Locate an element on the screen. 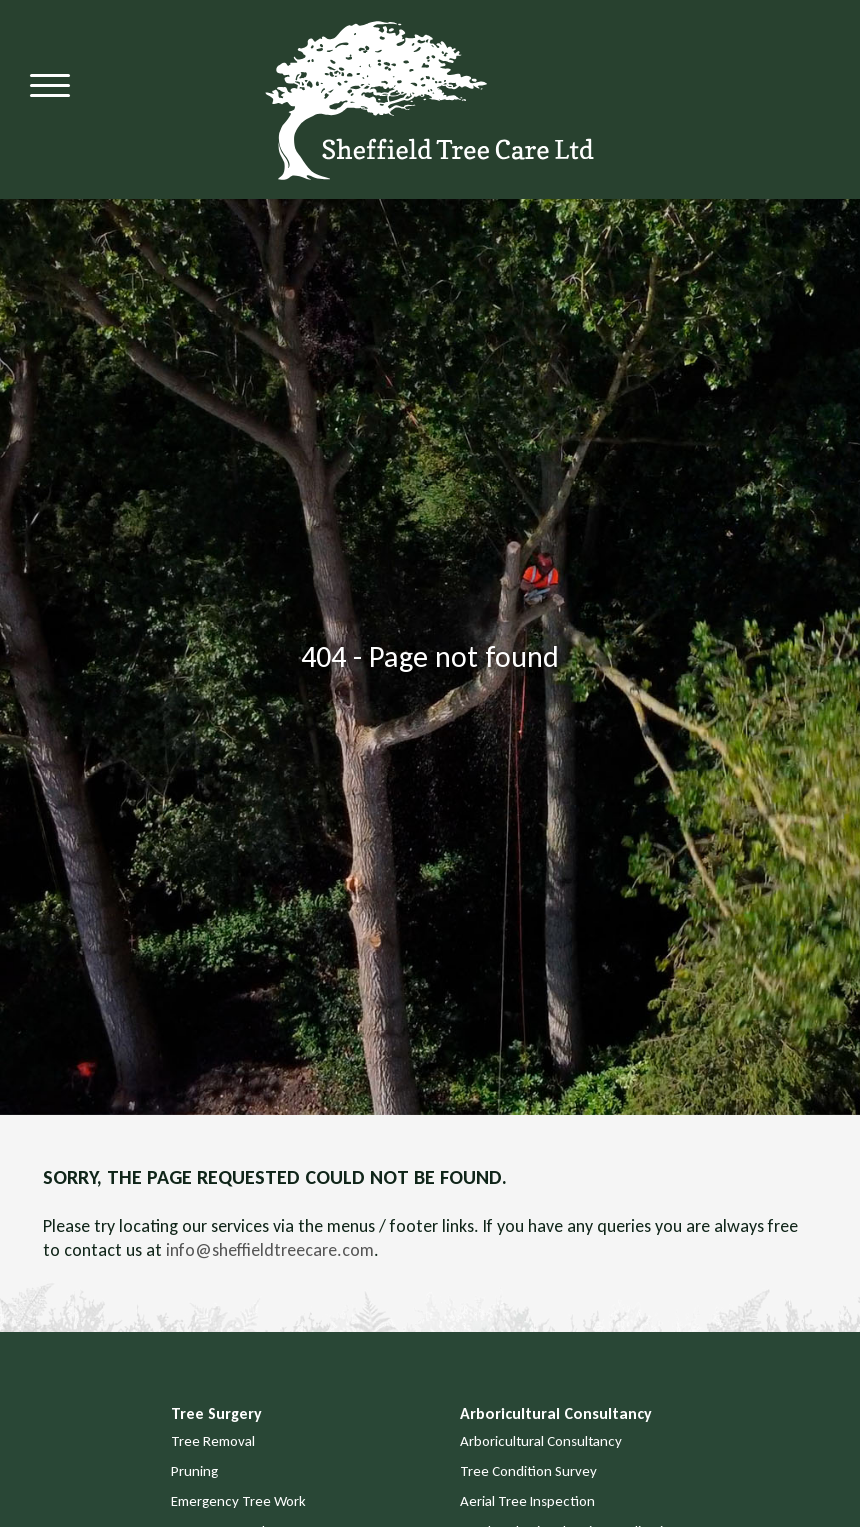 The height and width of the screenshot is (1527, 860). Aerial Tree Inspection is located at coordinates (527, 1501).